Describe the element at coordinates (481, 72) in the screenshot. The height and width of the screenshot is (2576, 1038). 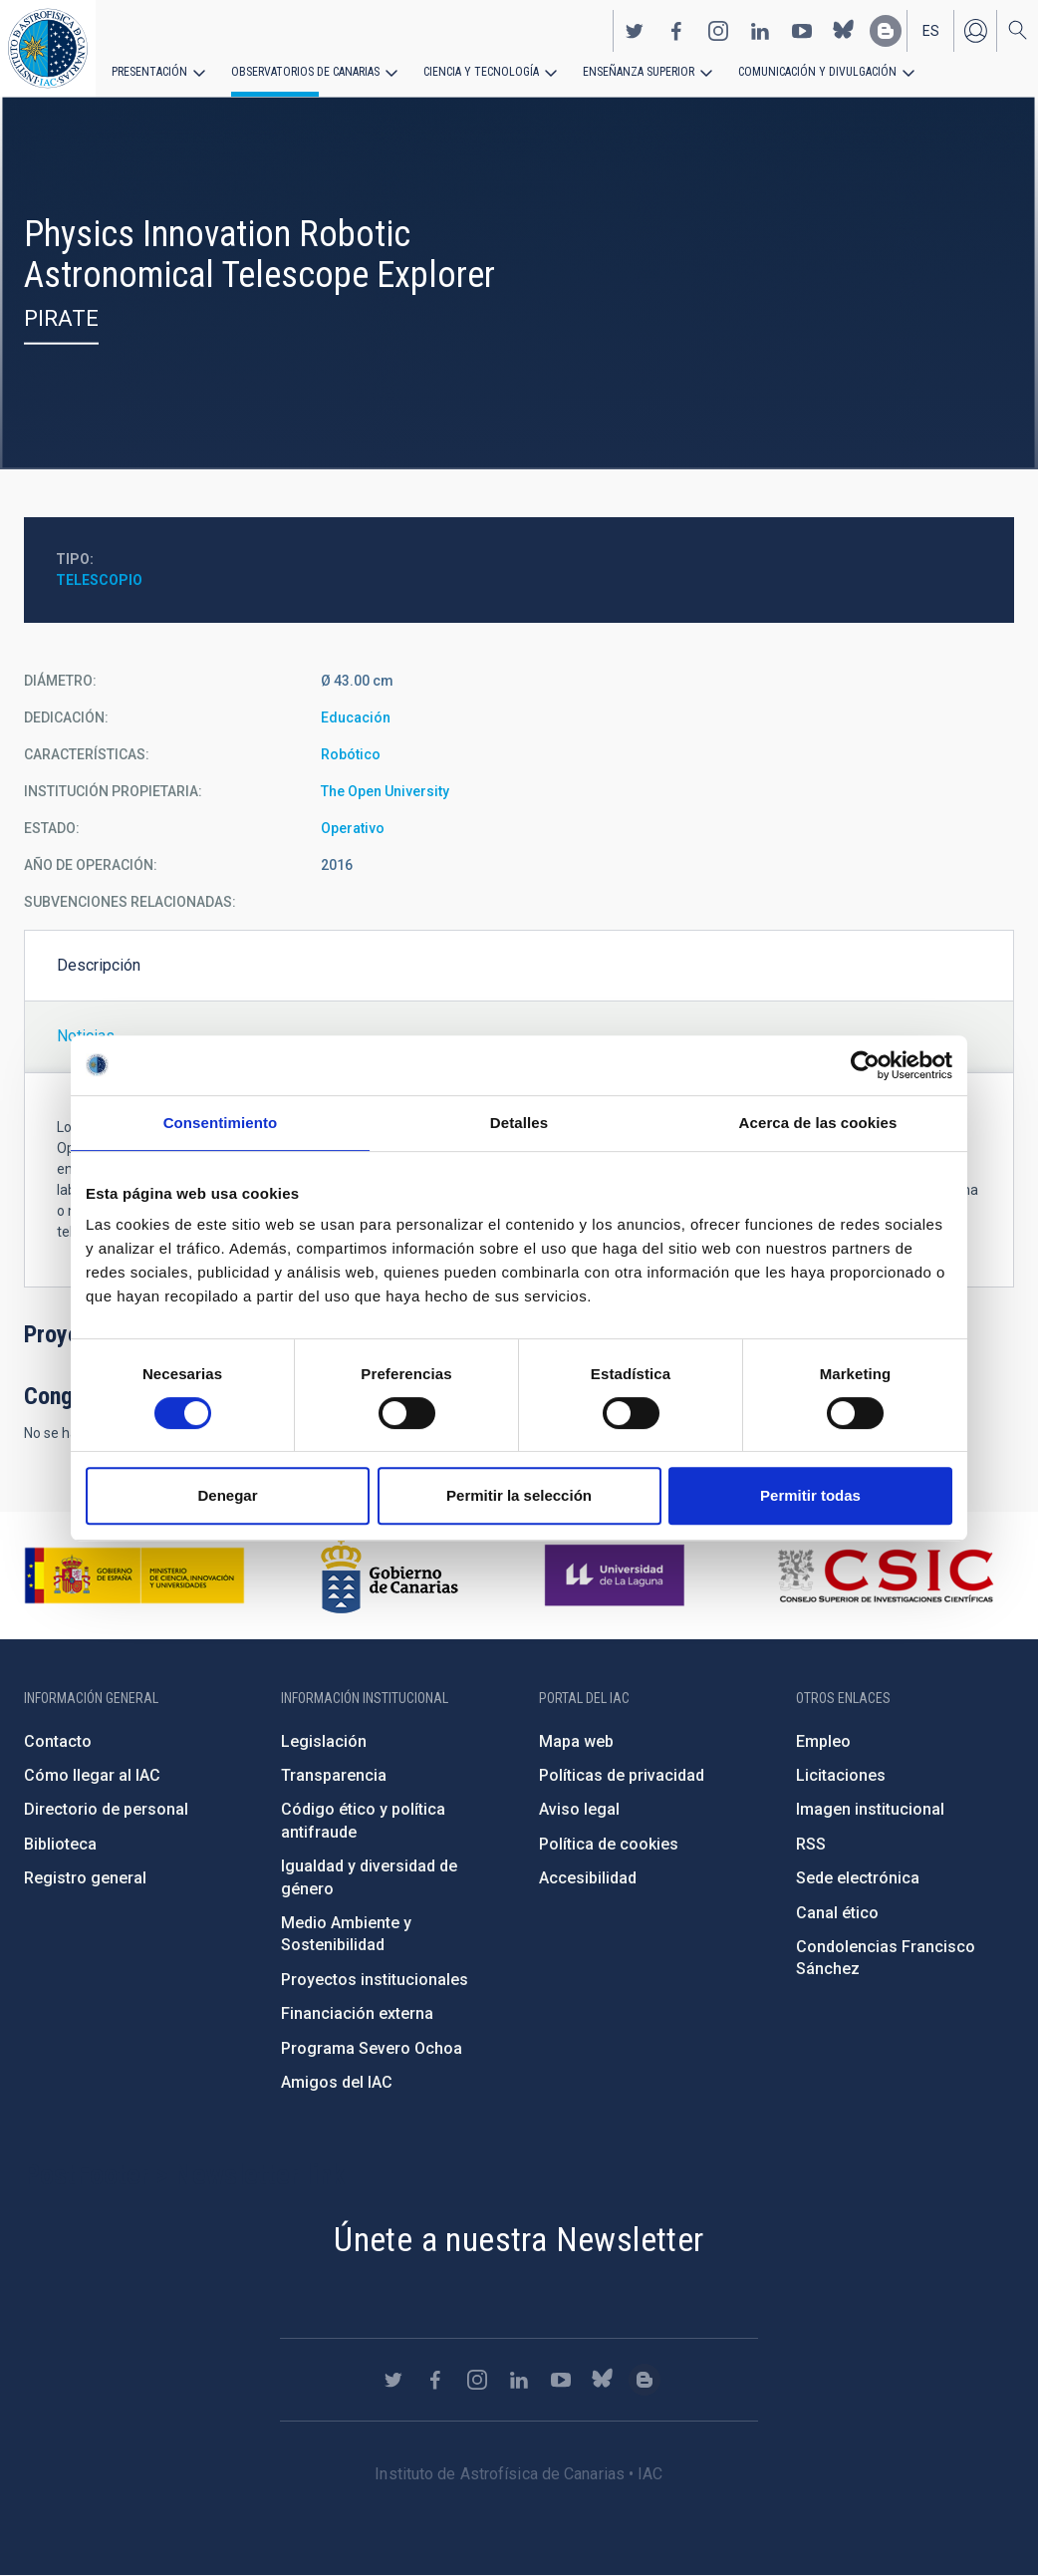
I see `Ciencia y tecnología` at that location.